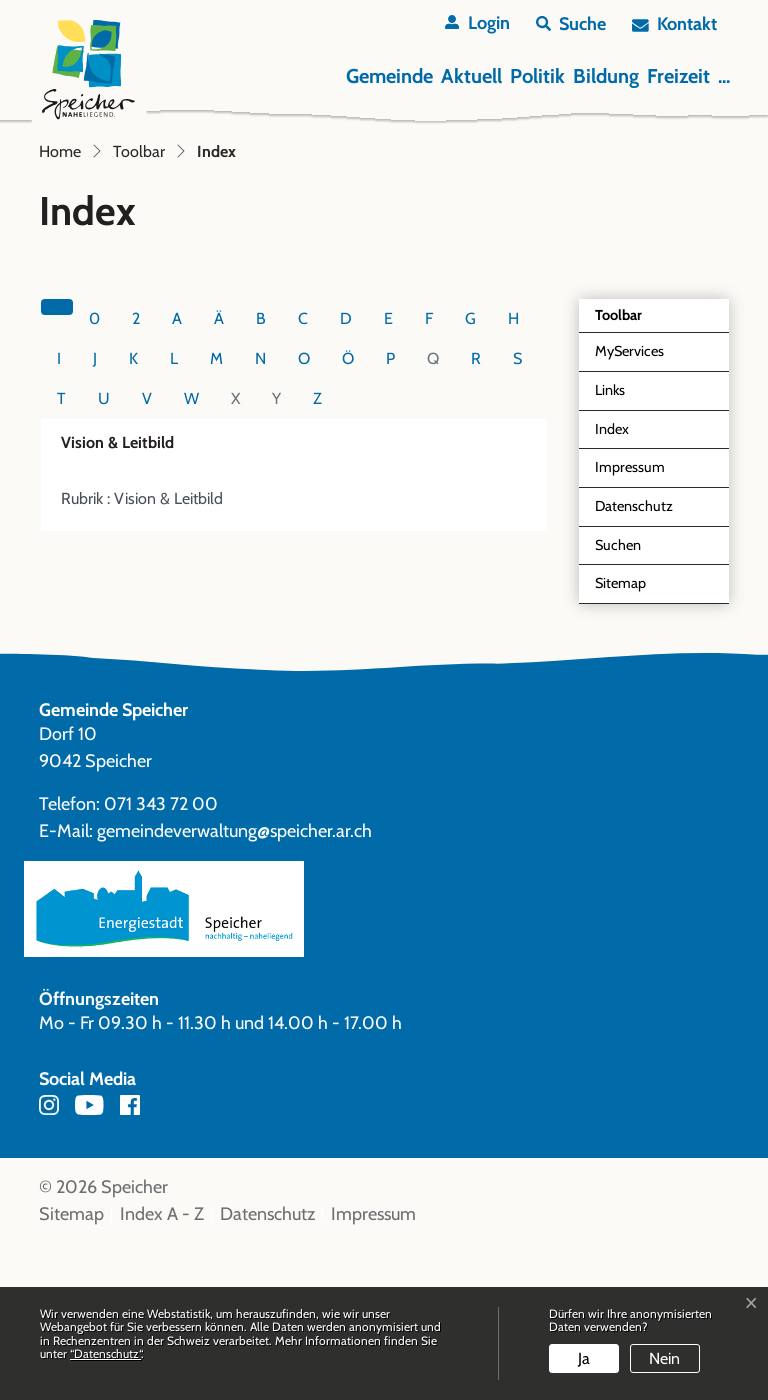 This screenshot has width=768, height=1400. What do you see at coordinates (584, 1358) in the screenshot?
I see `Ja` at bounding box center [584, 1358].